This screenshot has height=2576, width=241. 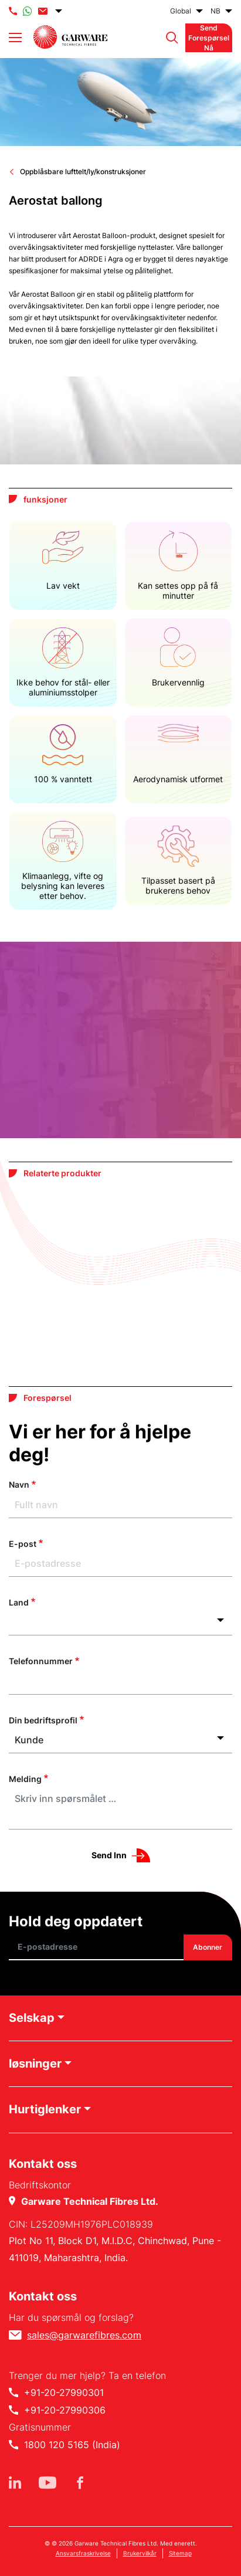 I want to click on [button], so click(x=169, y=37).